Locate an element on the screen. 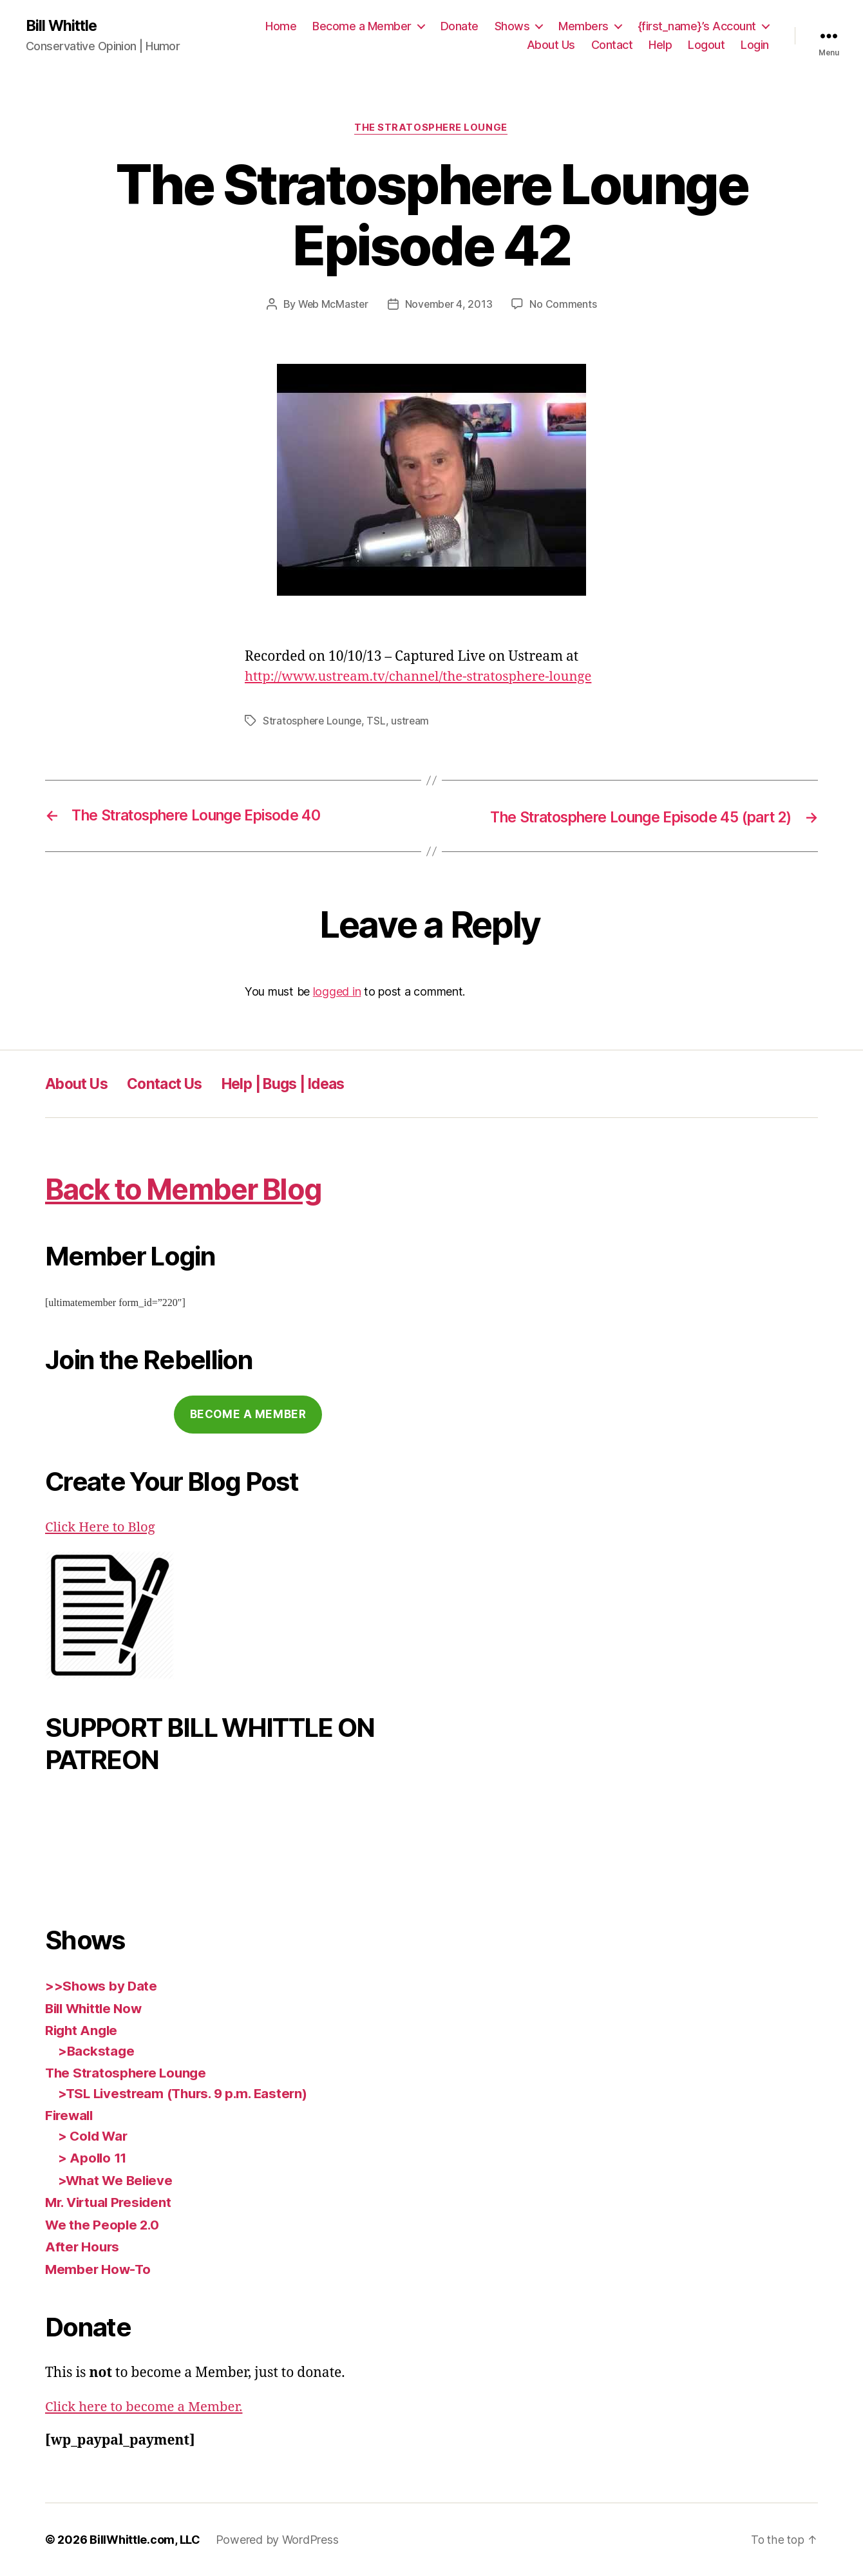 Image resolution: width=863 pixels, height=2576 pixels. Contact is located at coordinates (612, 45).